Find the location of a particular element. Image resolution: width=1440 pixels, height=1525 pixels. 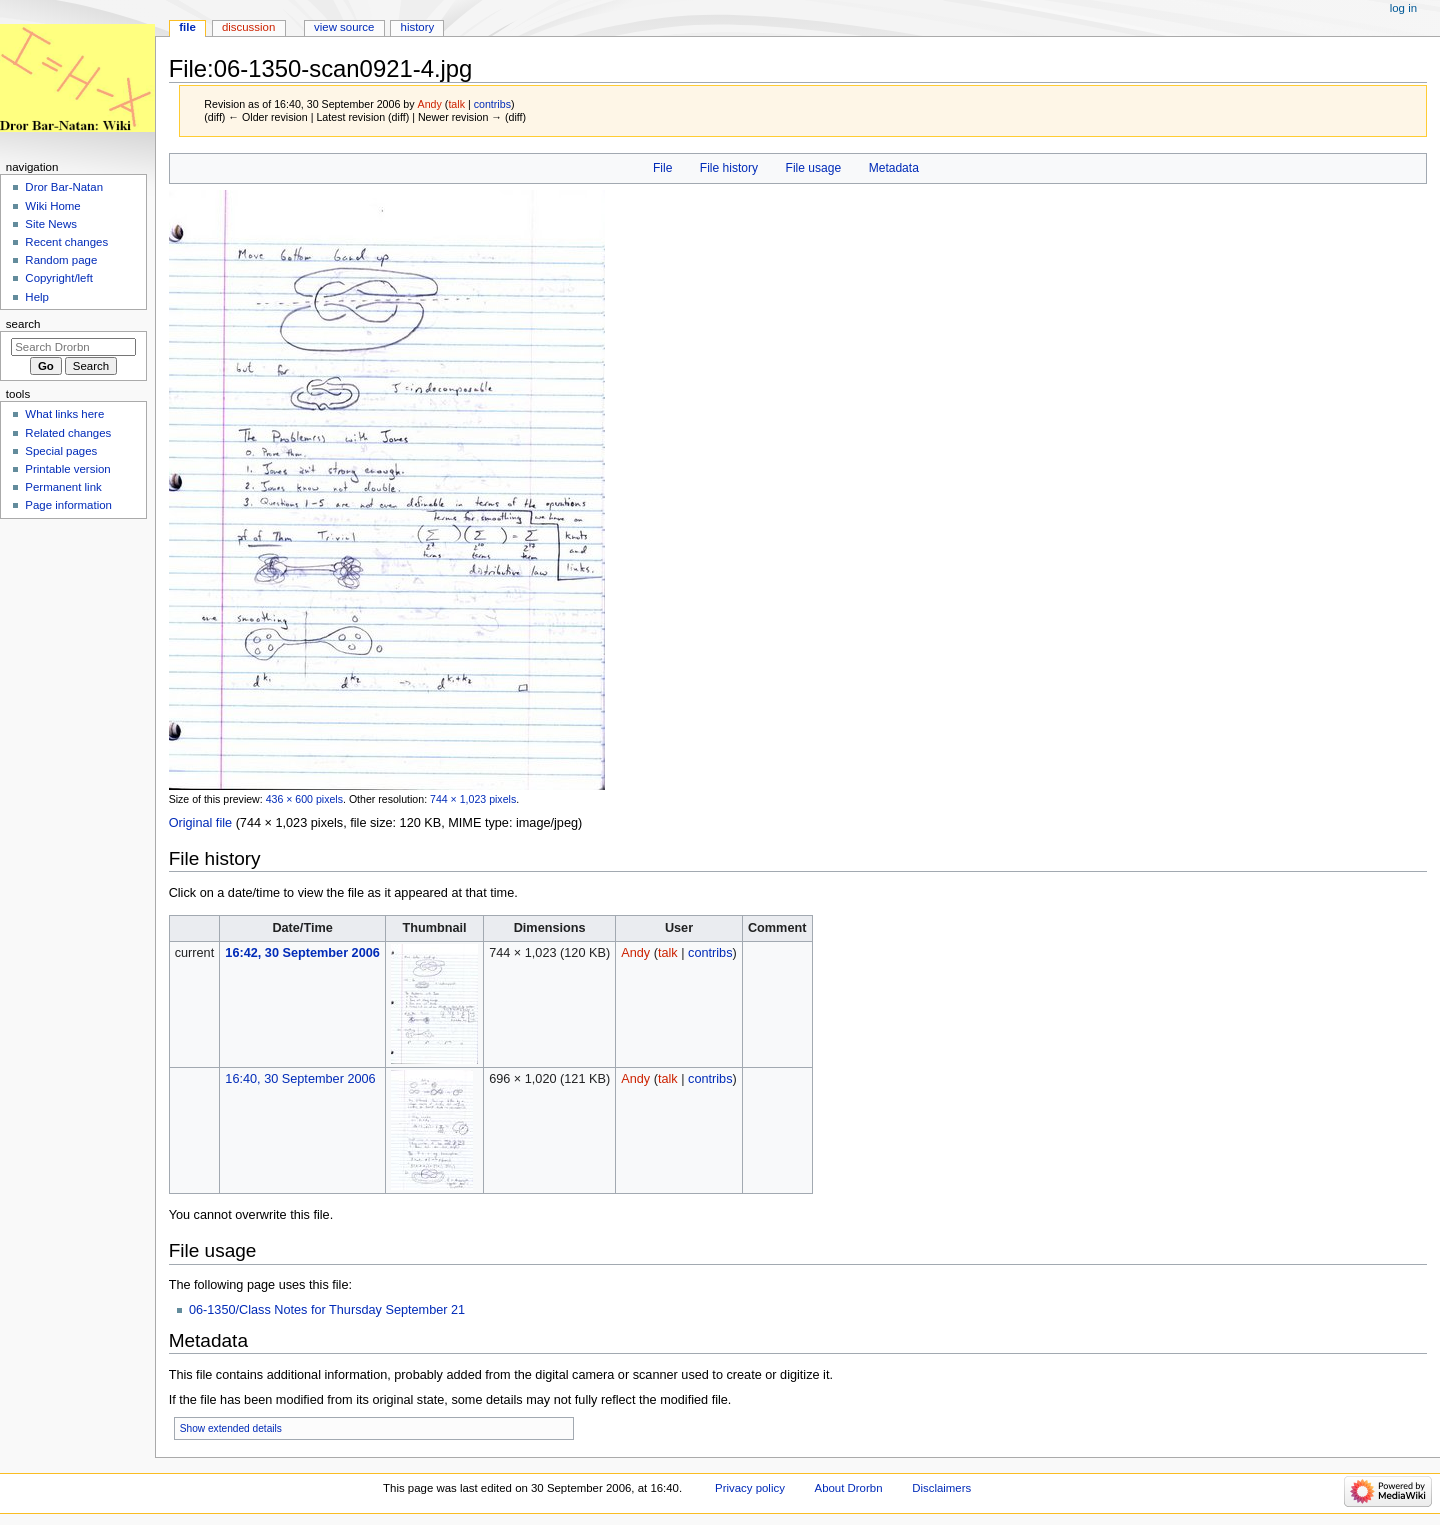

436 × 600 pixels is located at coordinates (304, 799).